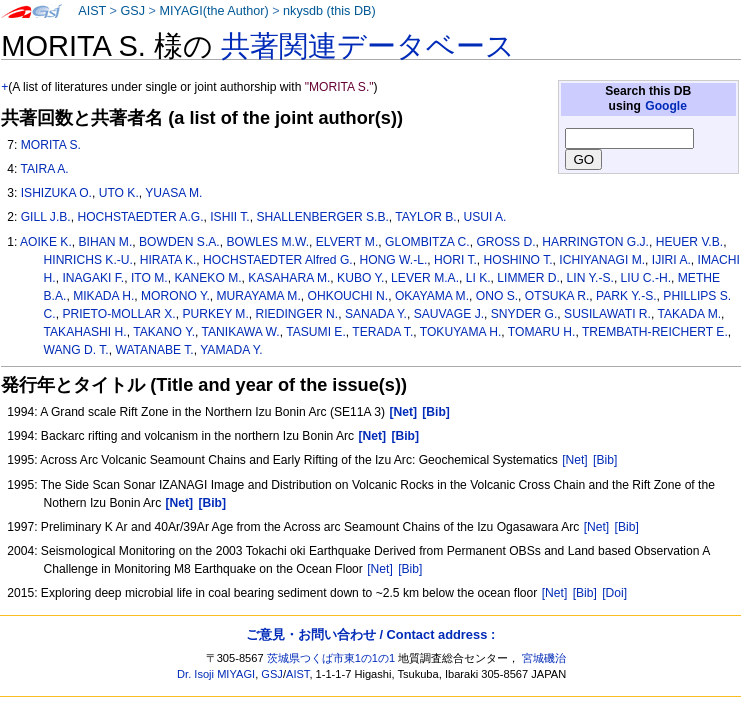 This screenshot has height=720, width=741. I want to click on HOCHSTAEDTER A.G., so click(140, 217).